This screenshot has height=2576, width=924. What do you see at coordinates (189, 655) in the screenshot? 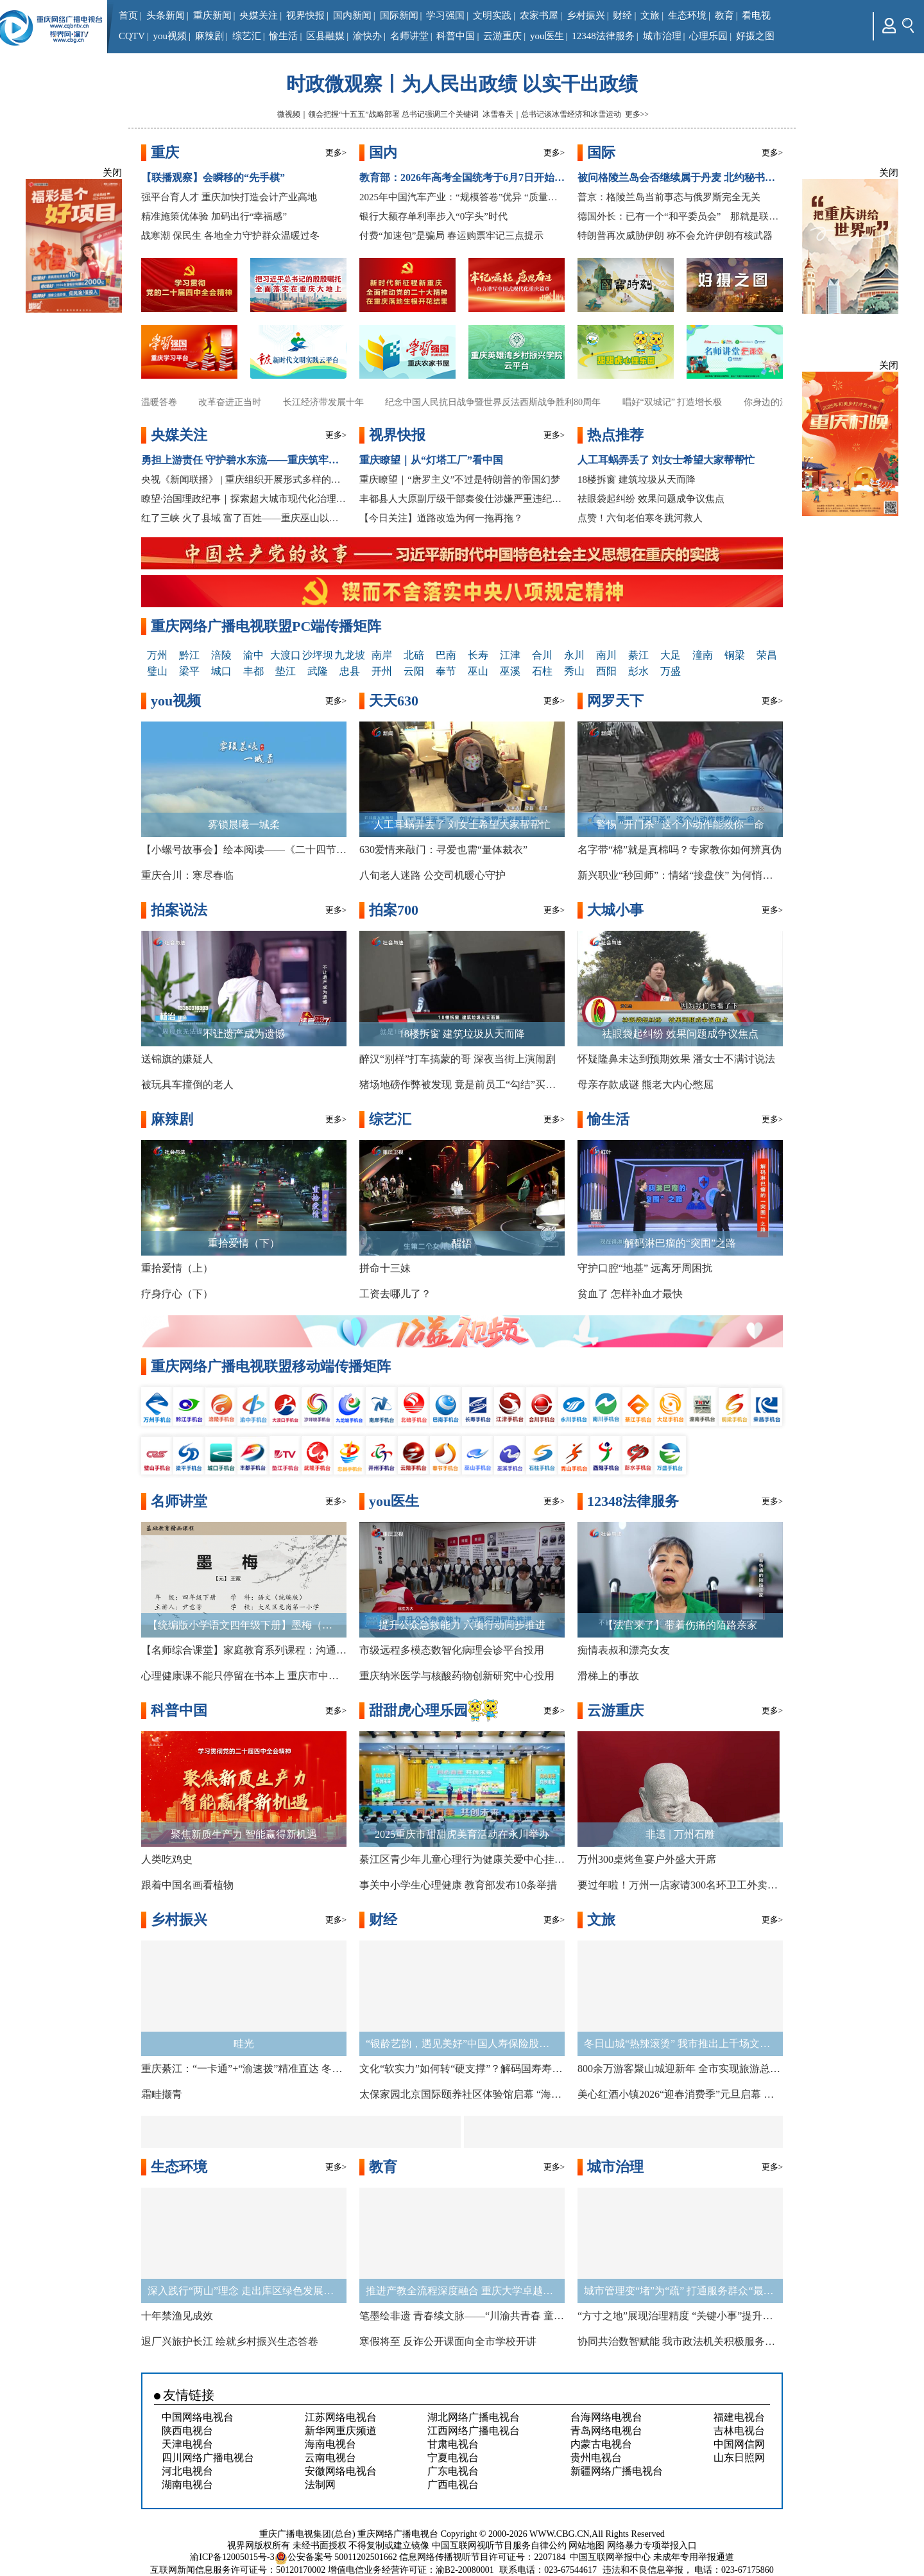
I see `黔江` at bounding box center [189, 655].